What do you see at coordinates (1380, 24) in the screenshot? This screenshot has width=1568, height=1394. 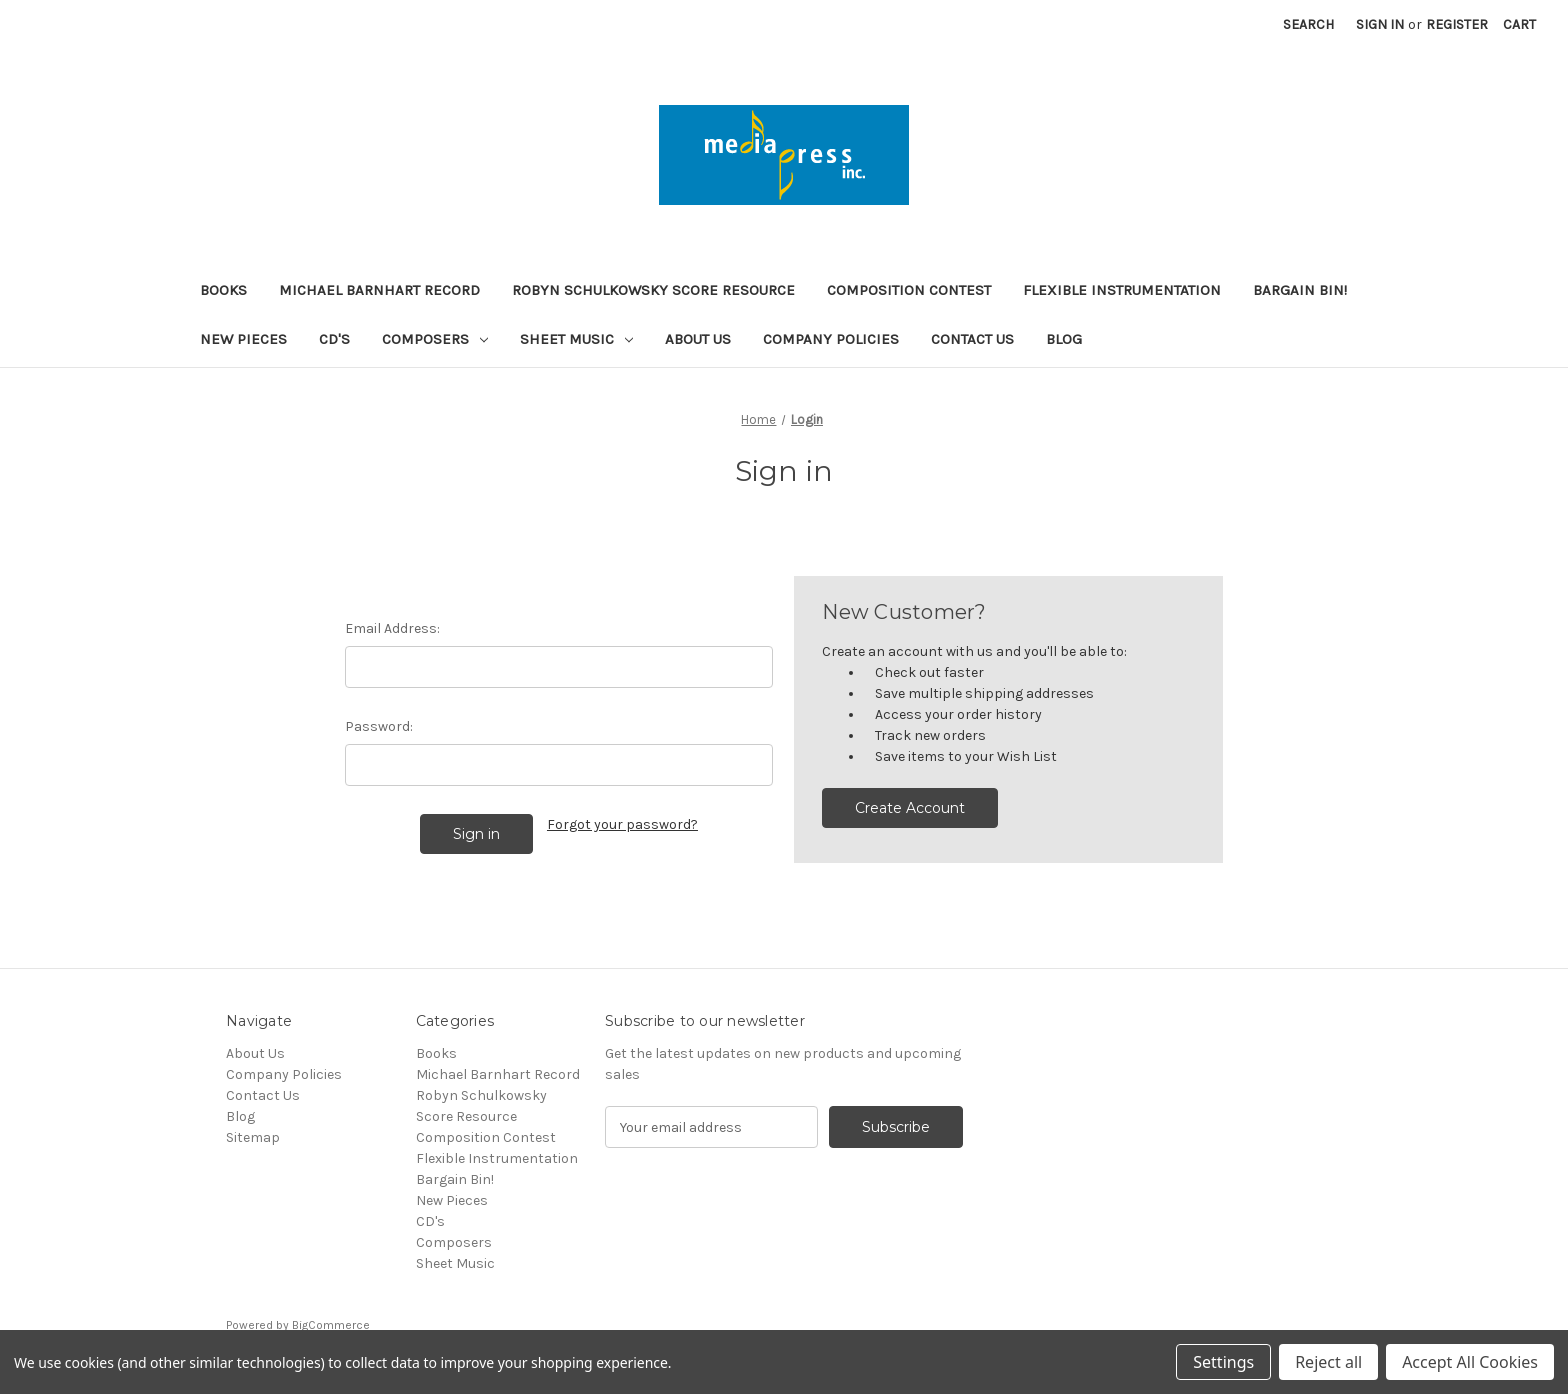 I see `Sign in` at bounding box center [1380, 24].